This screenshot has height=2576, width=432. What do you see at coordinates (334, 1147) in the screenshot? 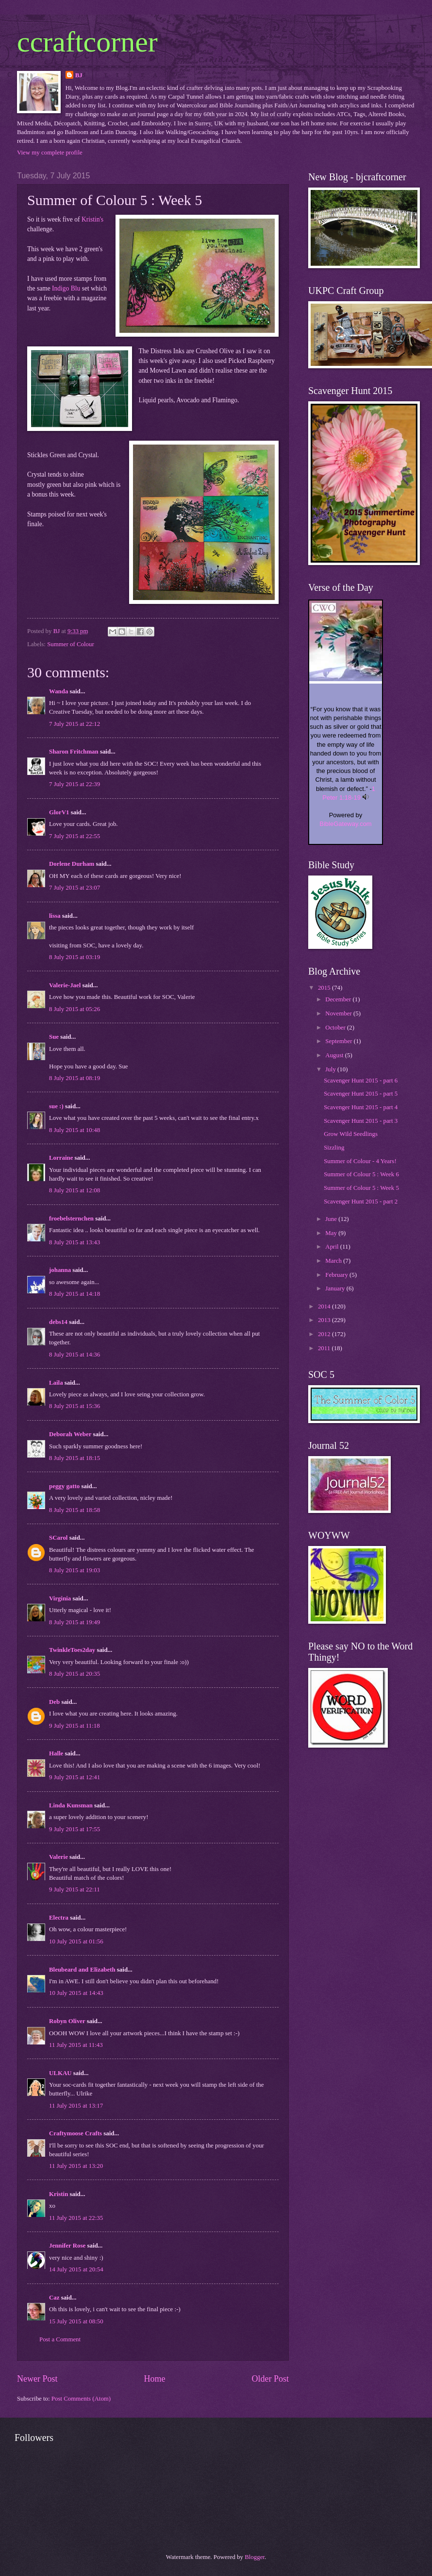
I see `Sizzling` at bounding box center [334, 1147].